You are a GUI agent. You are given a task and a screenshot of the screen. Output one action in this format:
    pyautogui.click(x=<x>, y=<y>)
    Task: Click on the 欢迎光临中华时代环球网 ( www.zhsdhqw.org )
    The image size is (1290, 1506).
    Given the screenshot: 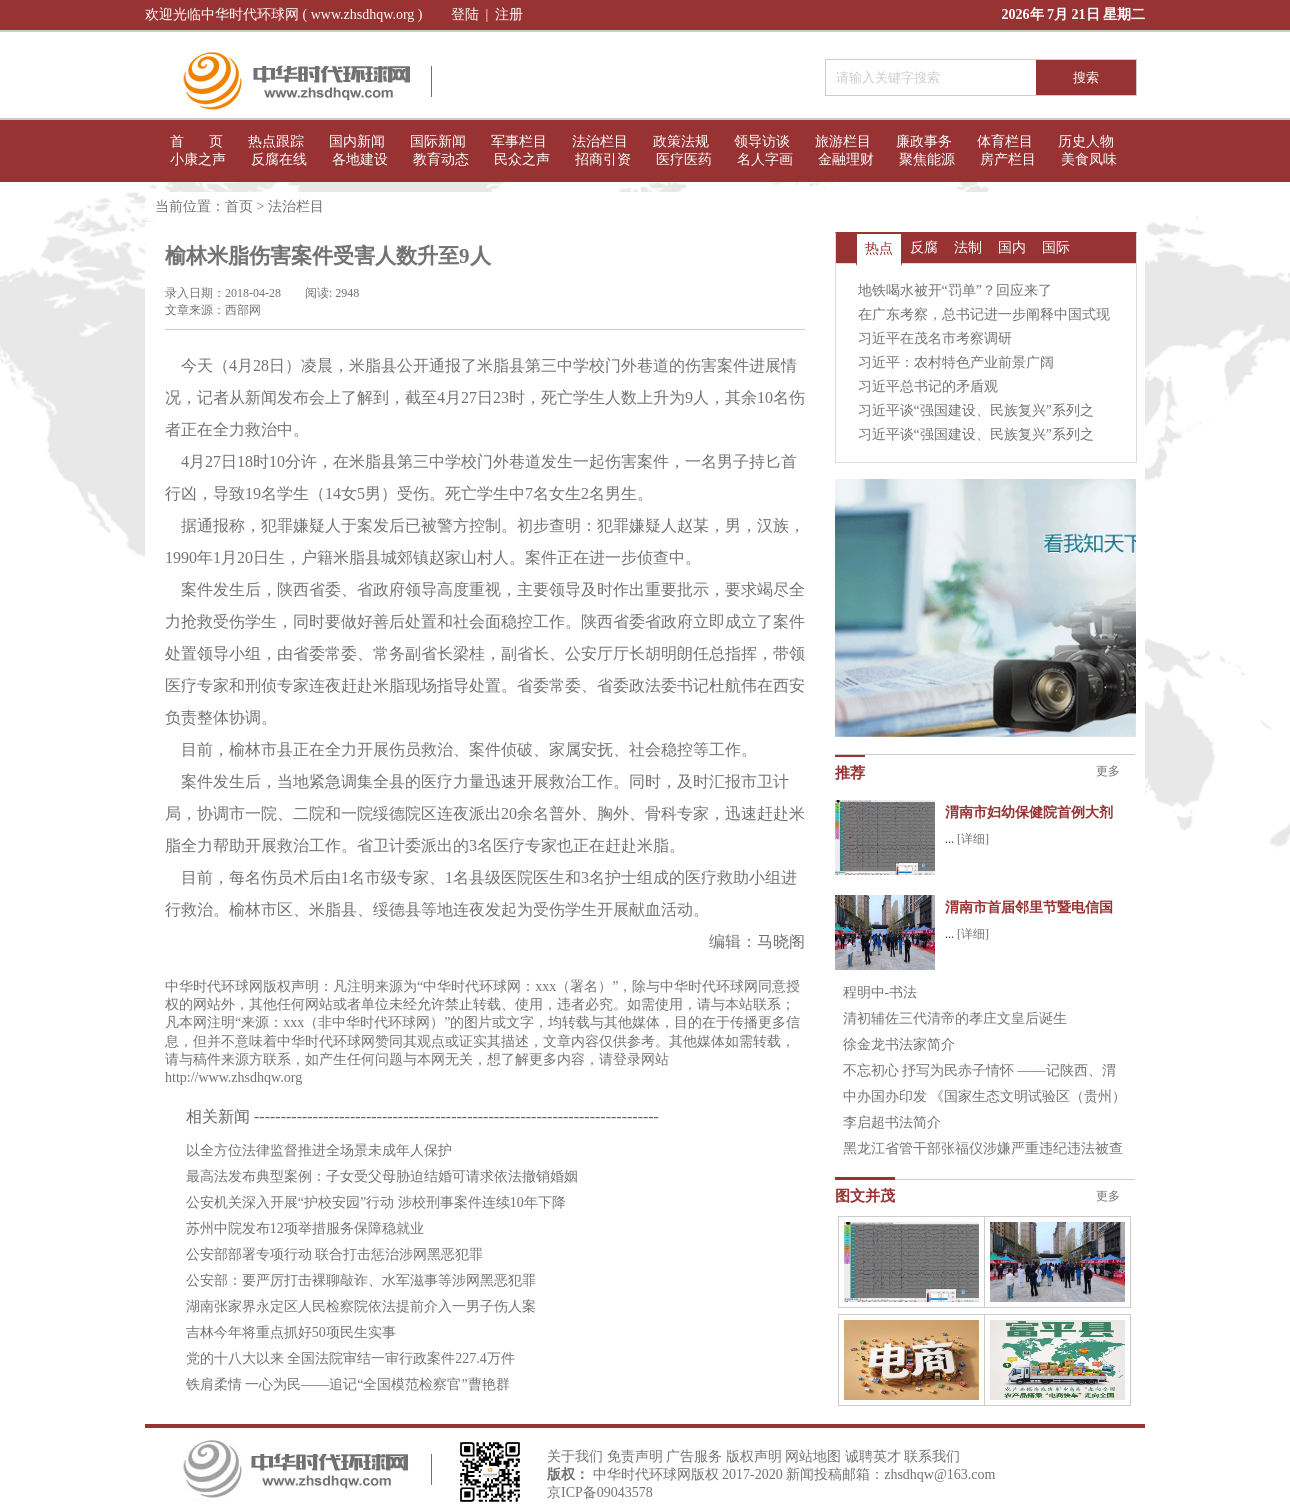 What is the action you would take?
    pyautogui.click(x=284, y=14)
    